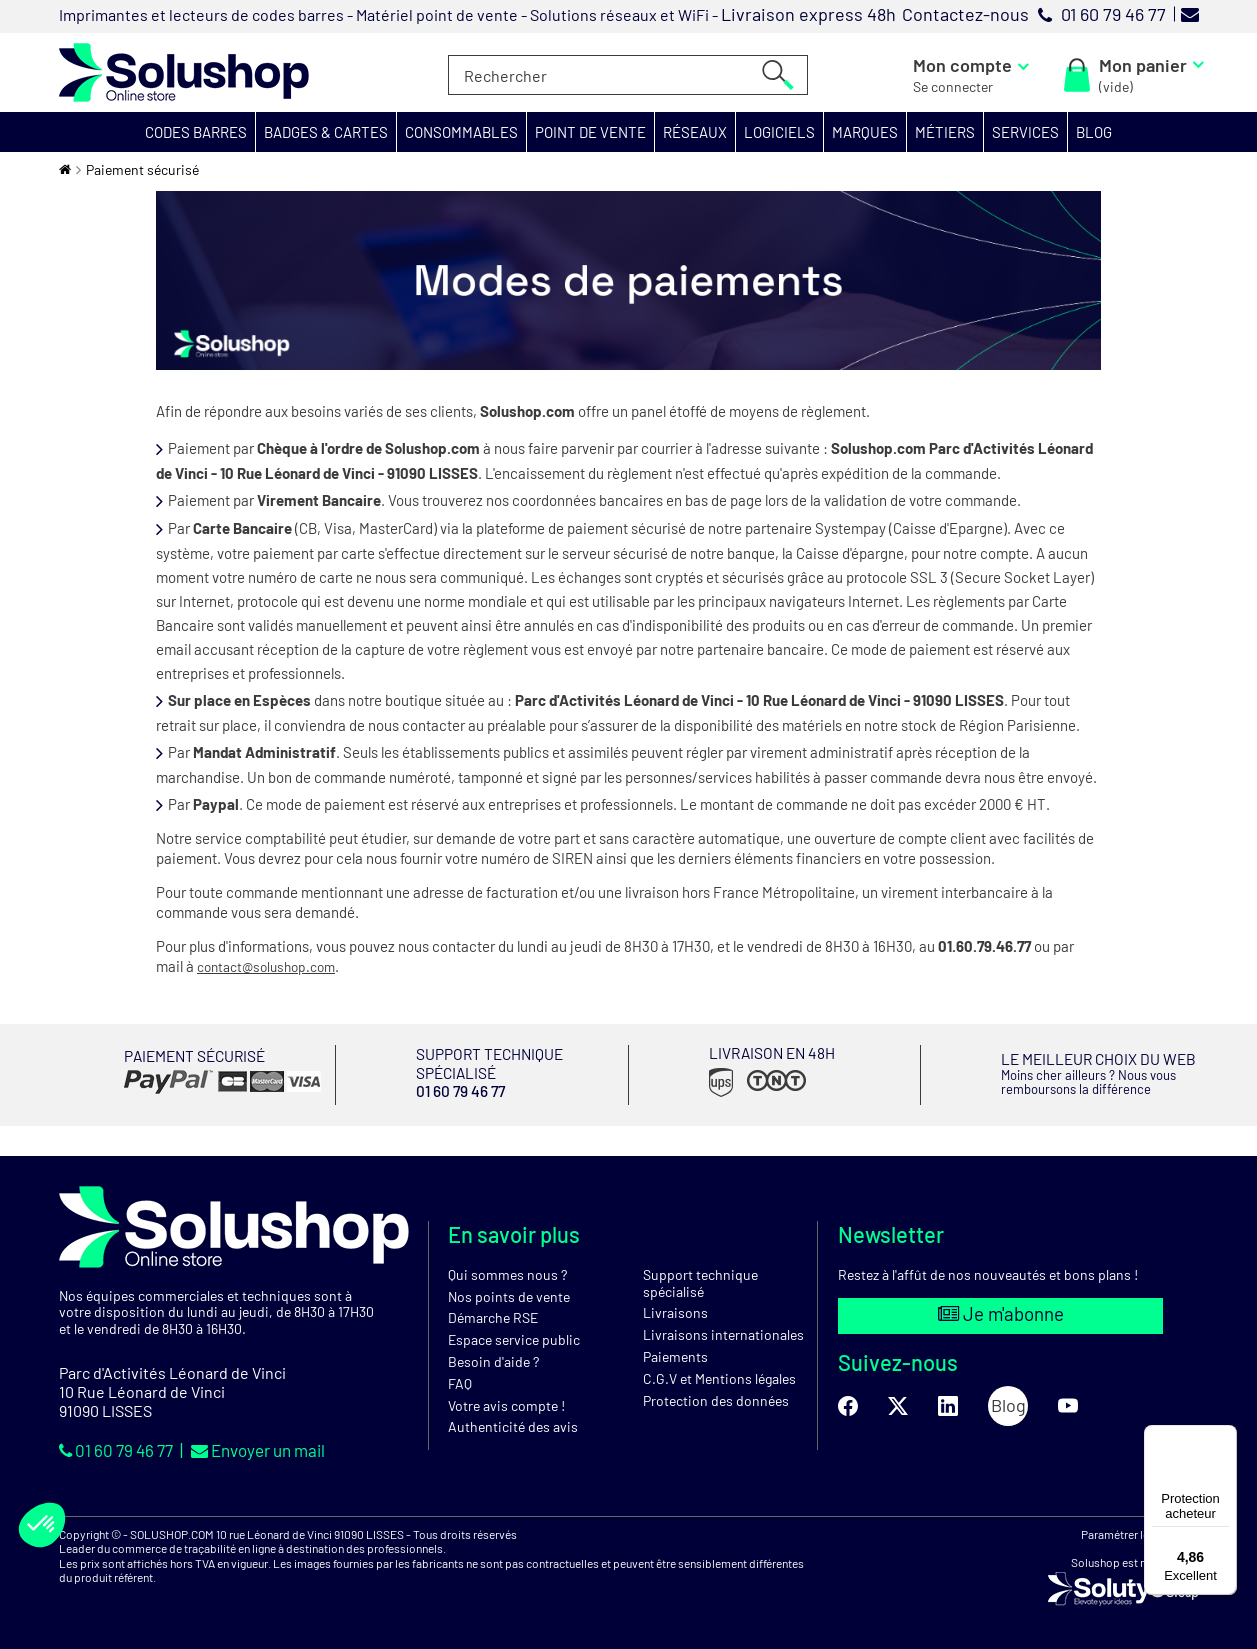  Describe the element at coordinates (122, 1449) in the screenshot. I see `01 60 79 46 77` at that location.